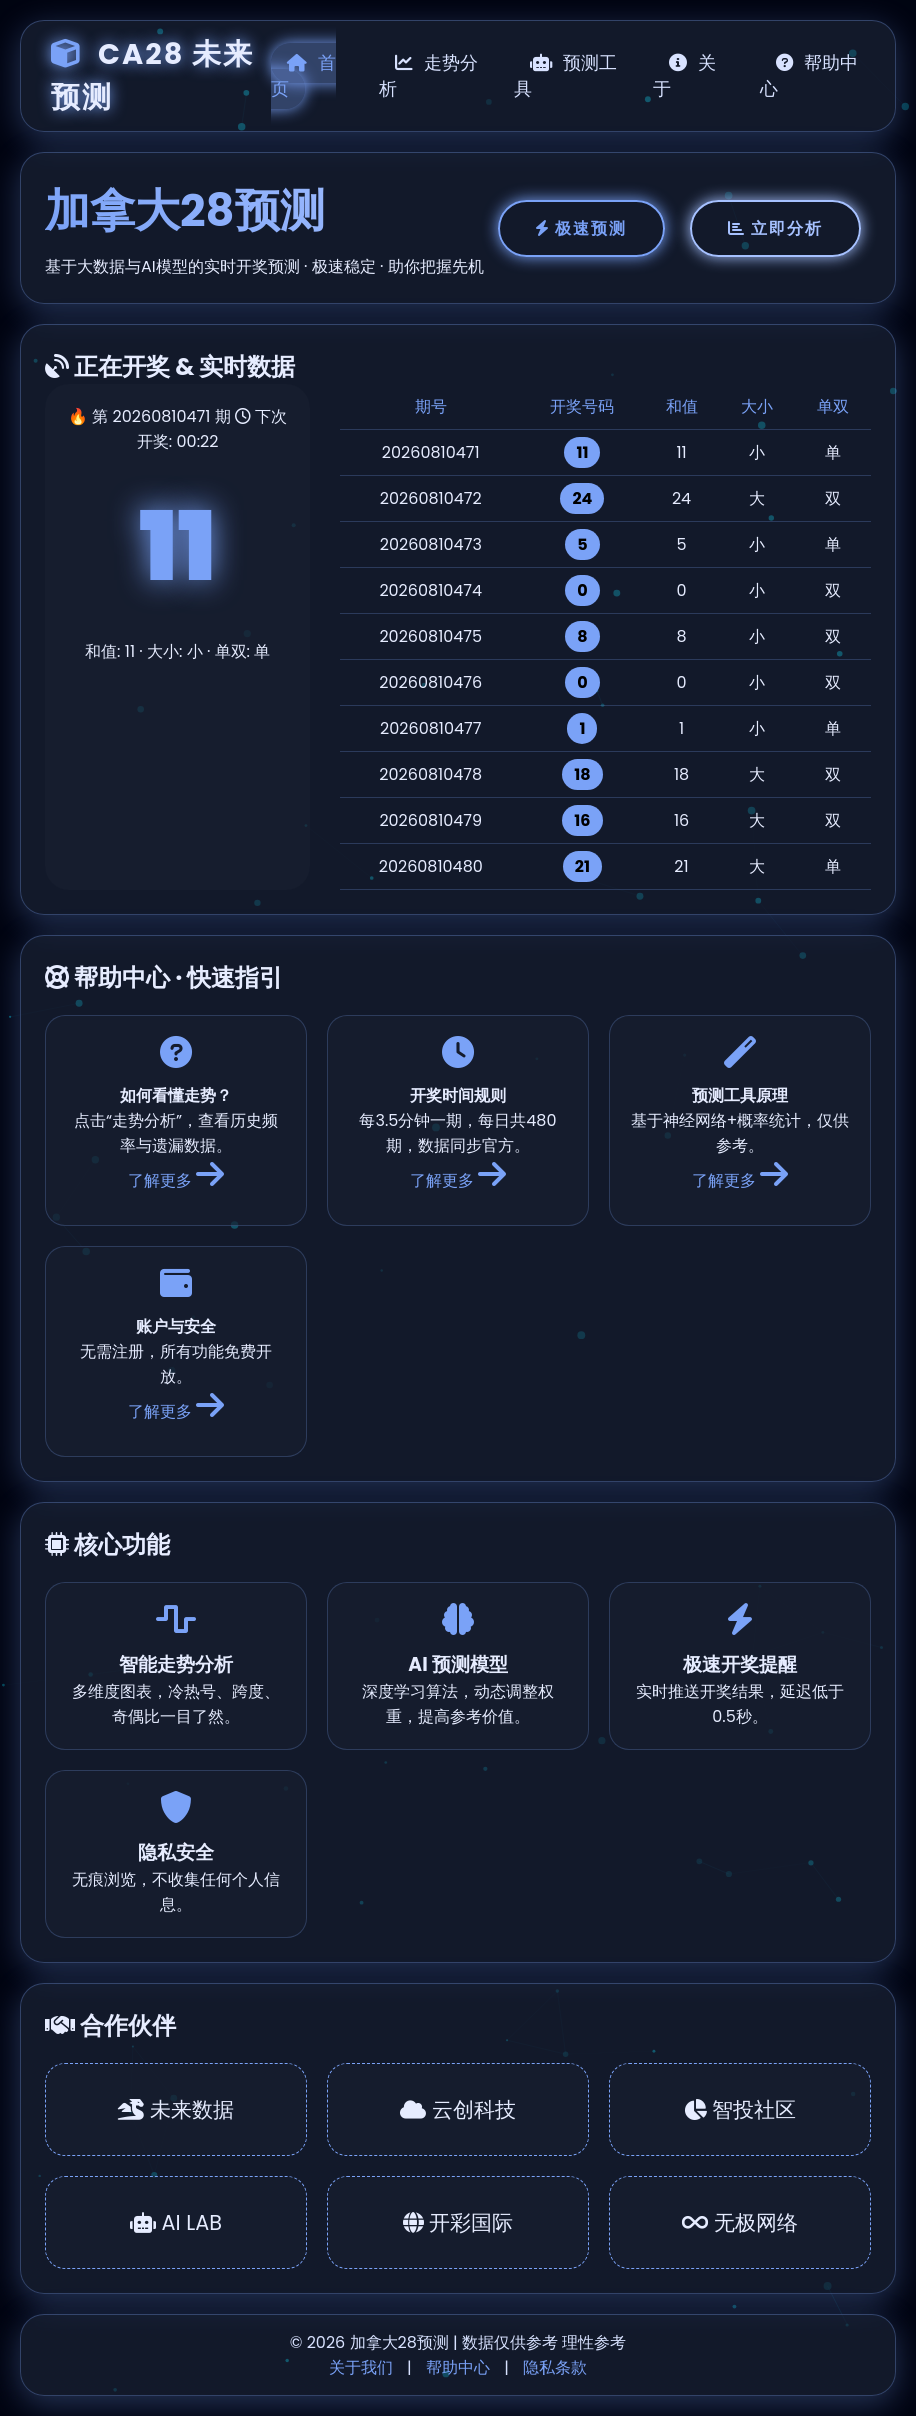  Describe the element at coordinates (176, 1180) in the screenshot. I see `了解更多` at that location.